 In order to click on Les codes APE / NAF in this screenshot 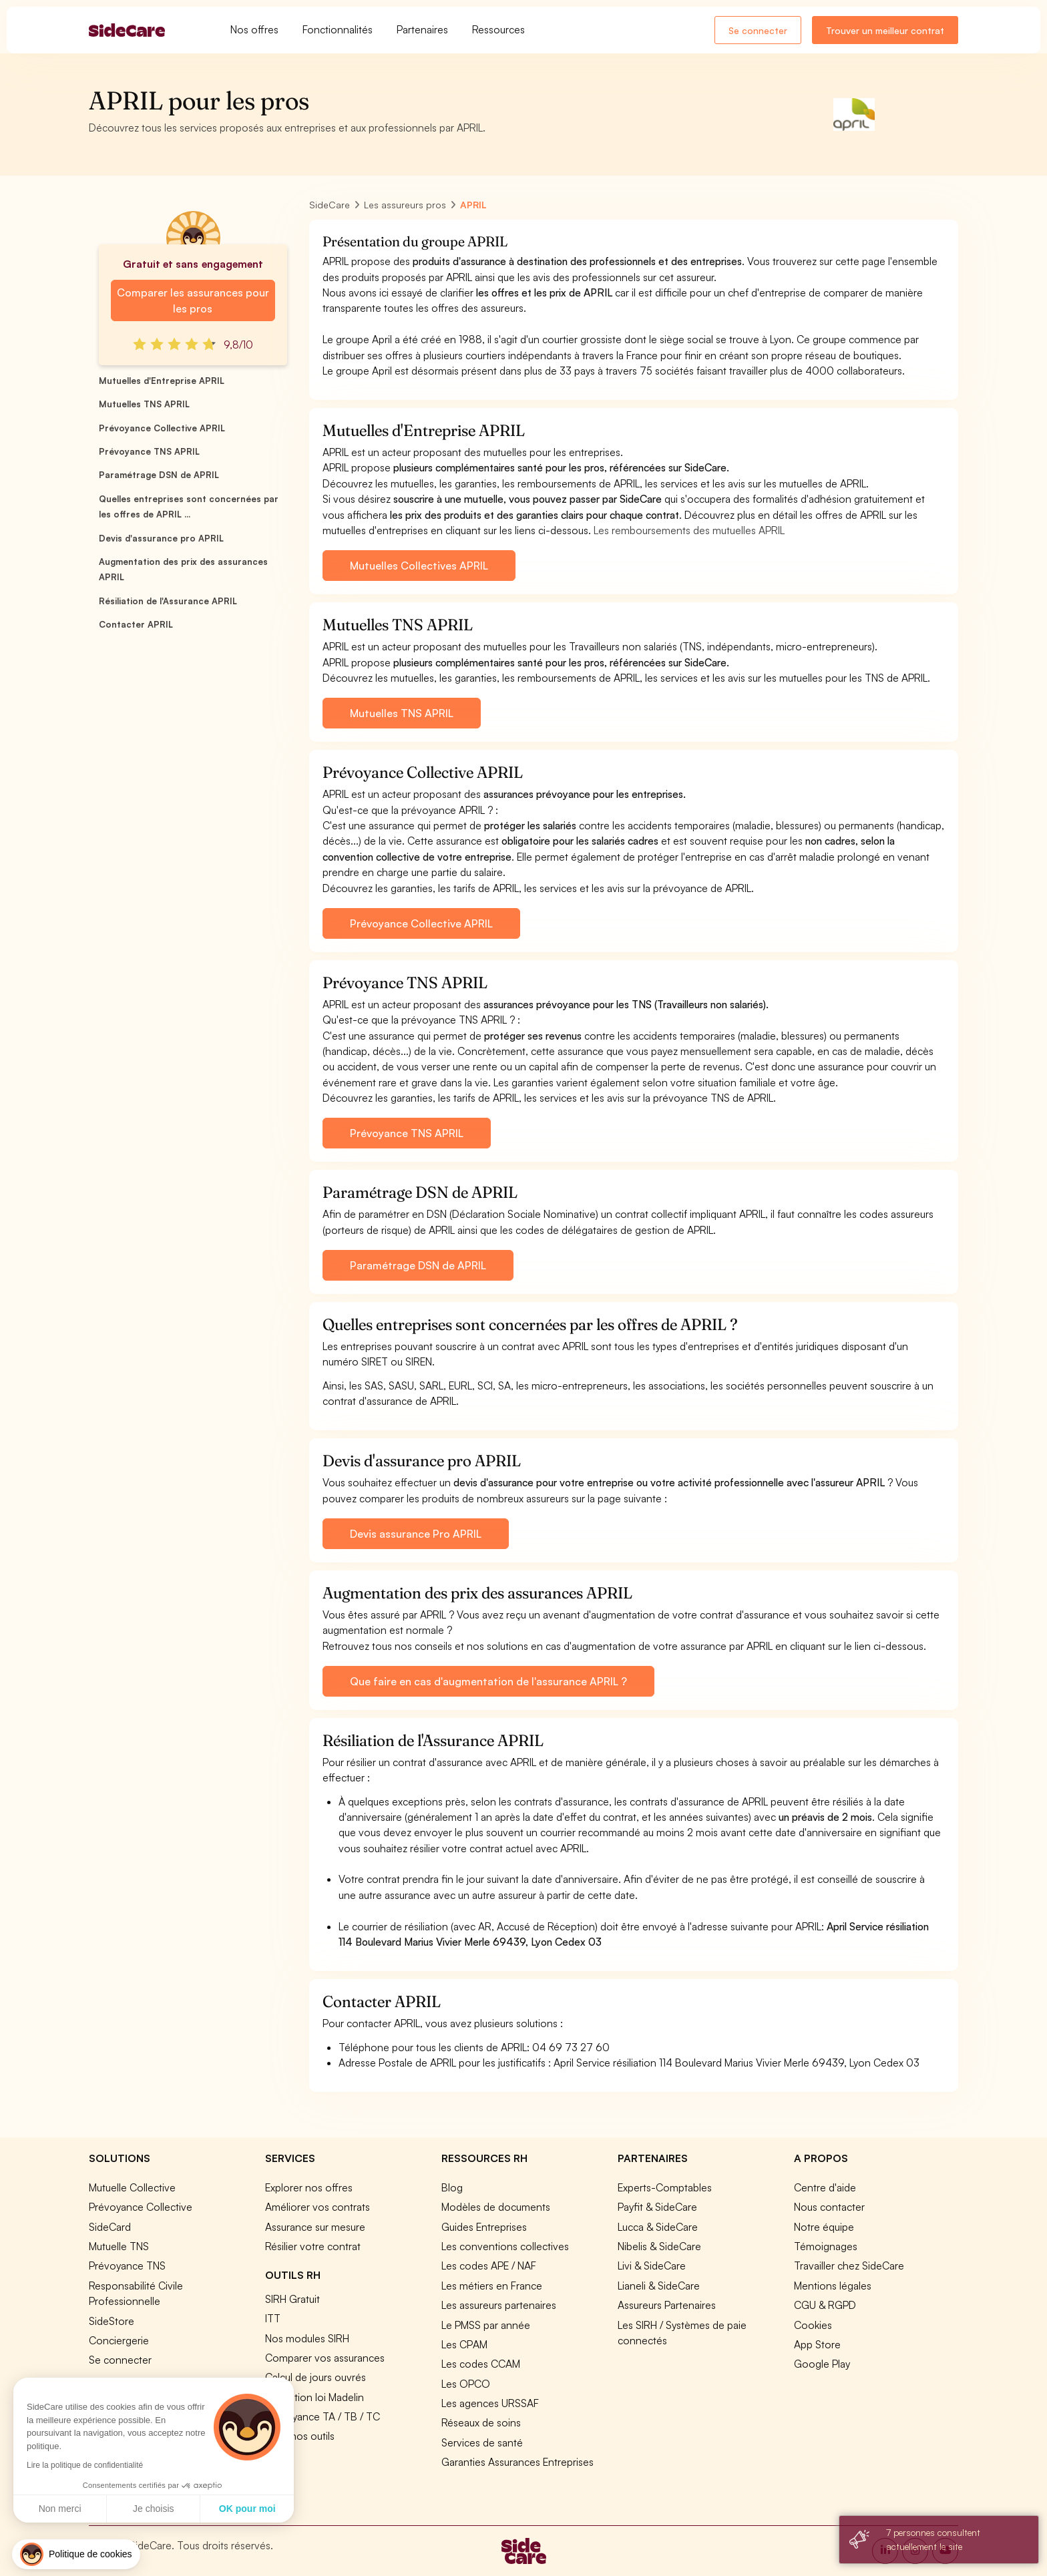, I will do `click(488, 2265)`.